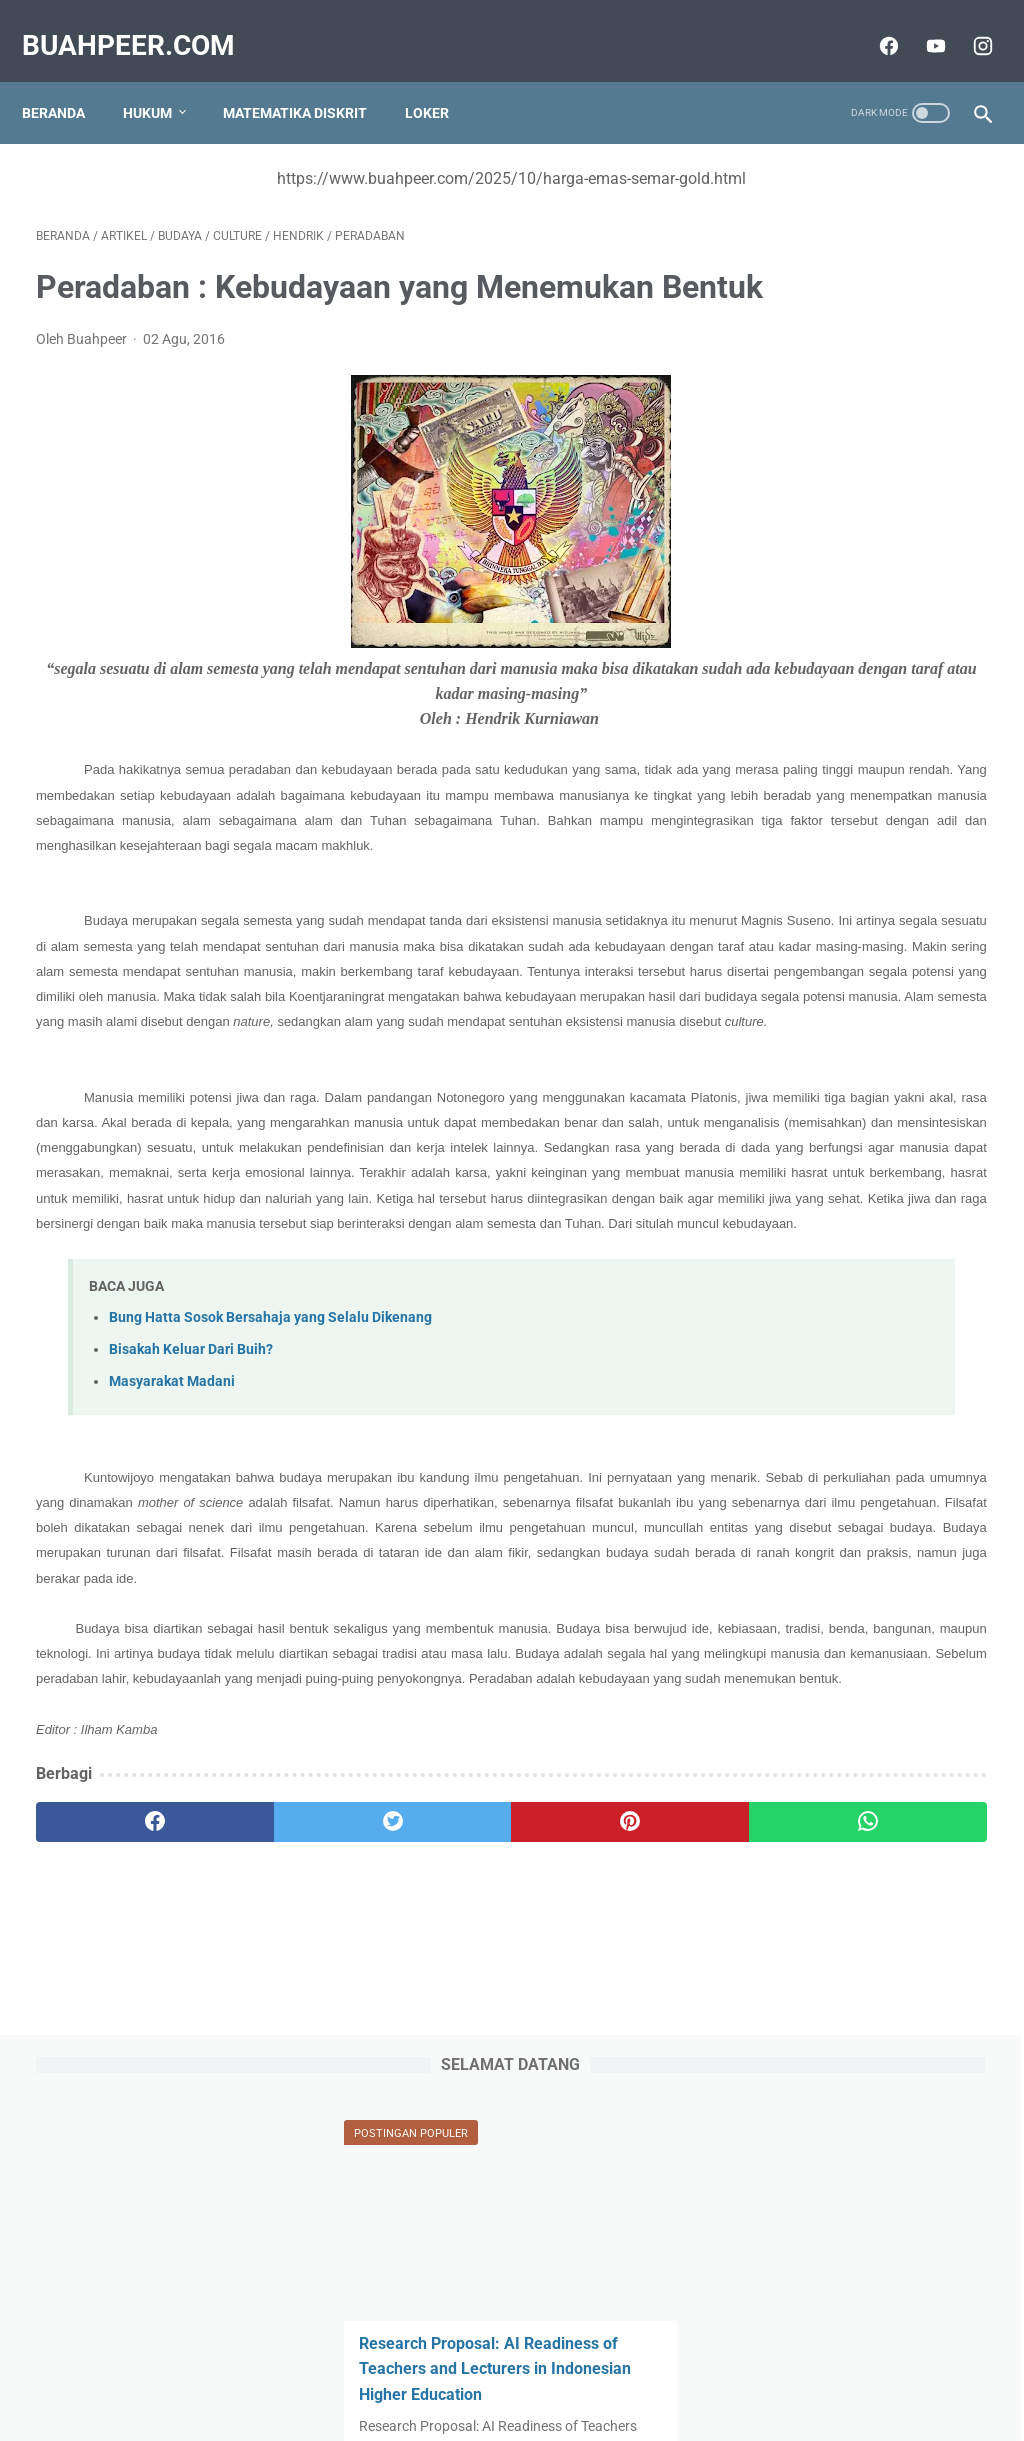 The height and width of the screenshot is (2441, 1024). I want to click on Sejarah Judicial Review (Kasus Marbury versus Madison 1803), so click(844, 1402).